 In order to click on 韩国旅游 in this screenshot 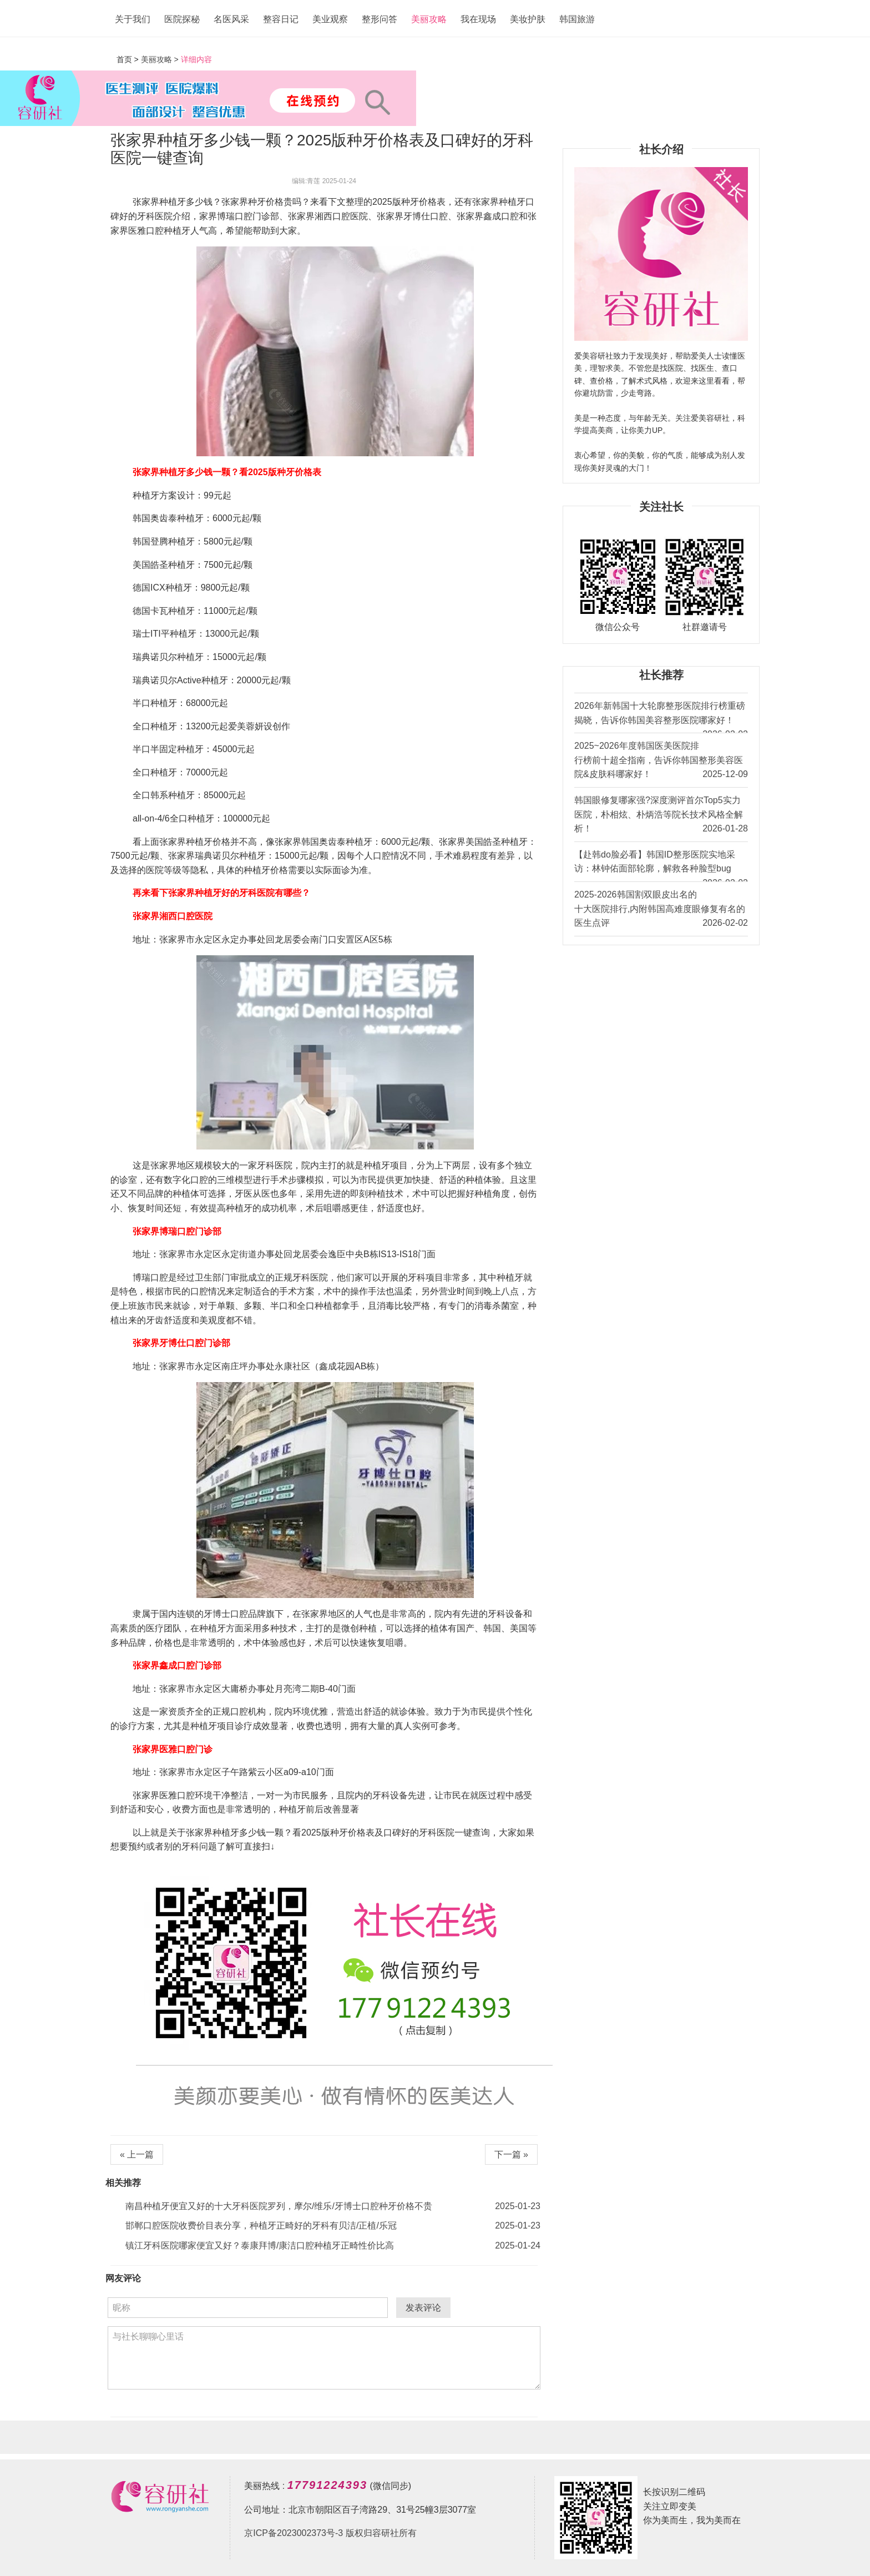, I will do `click(577, 19)`.